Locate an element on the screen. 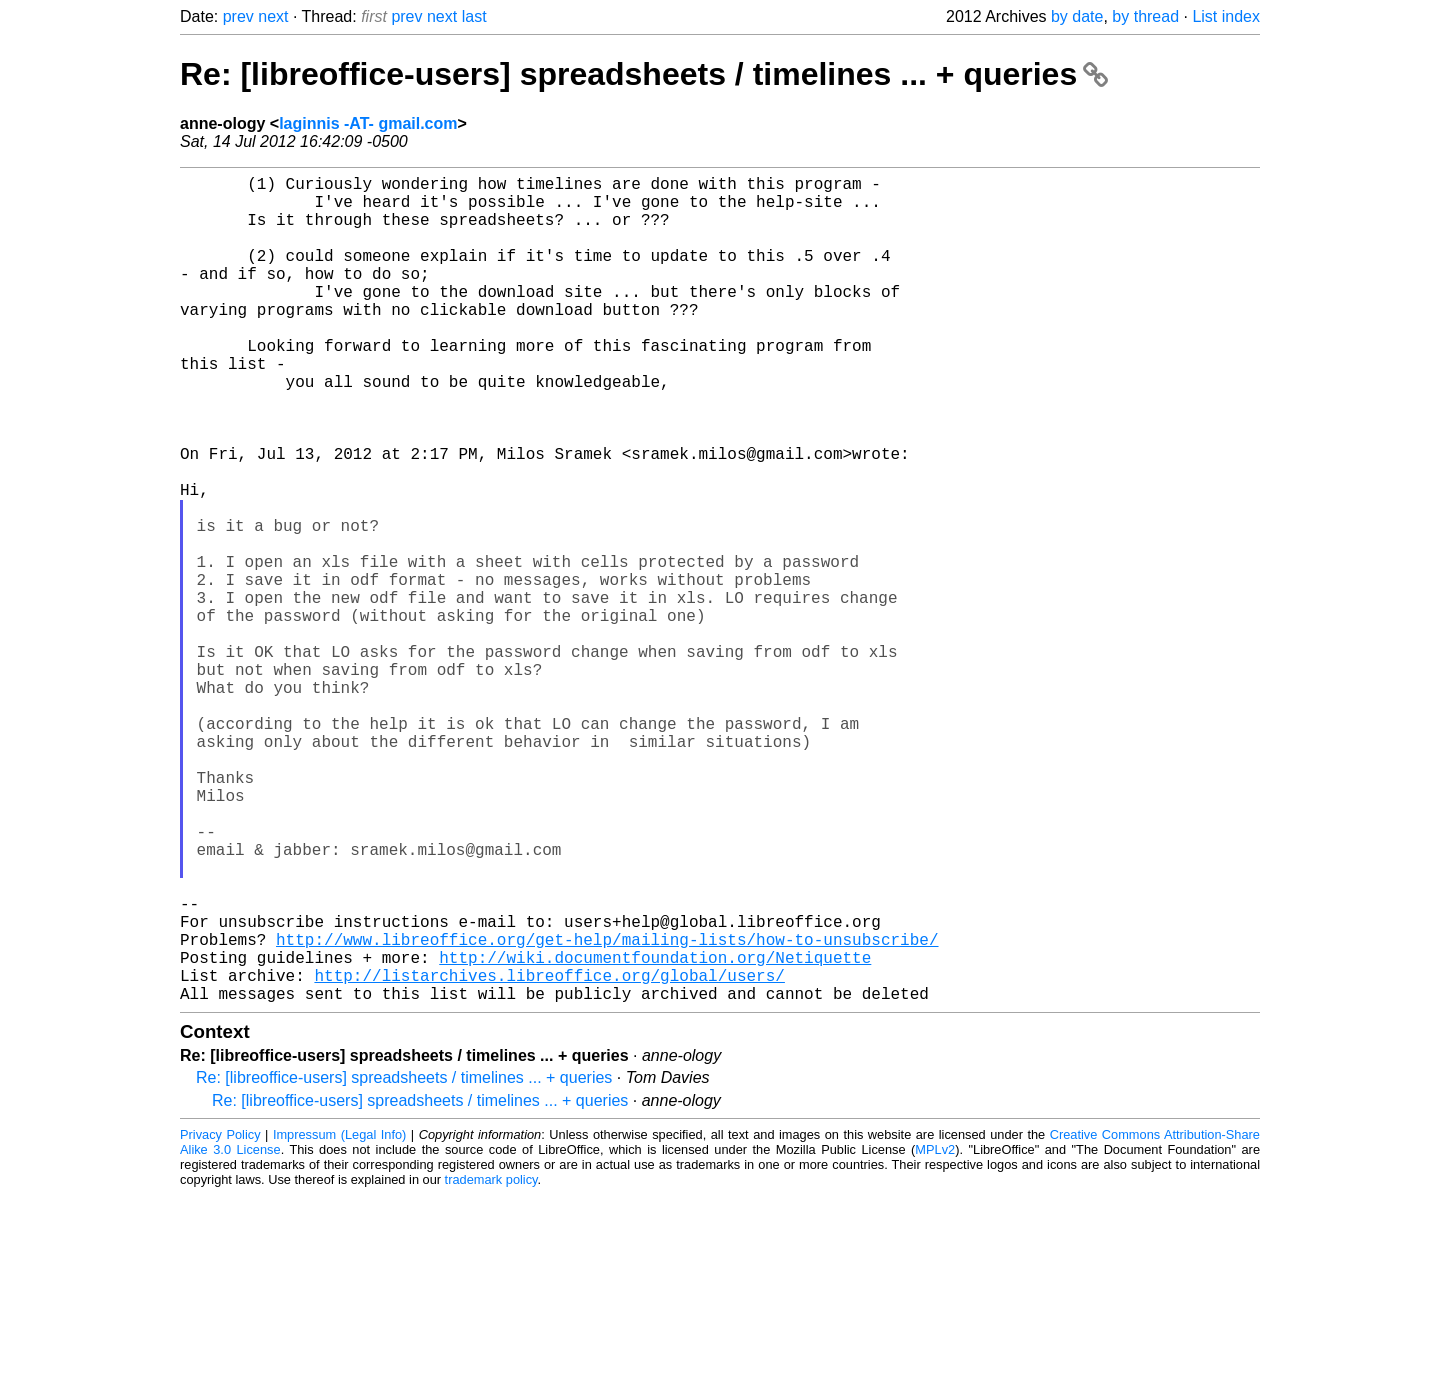 The height and width of the screenshot is (1379, 1440). List index is located at coordinates (1226, 16).